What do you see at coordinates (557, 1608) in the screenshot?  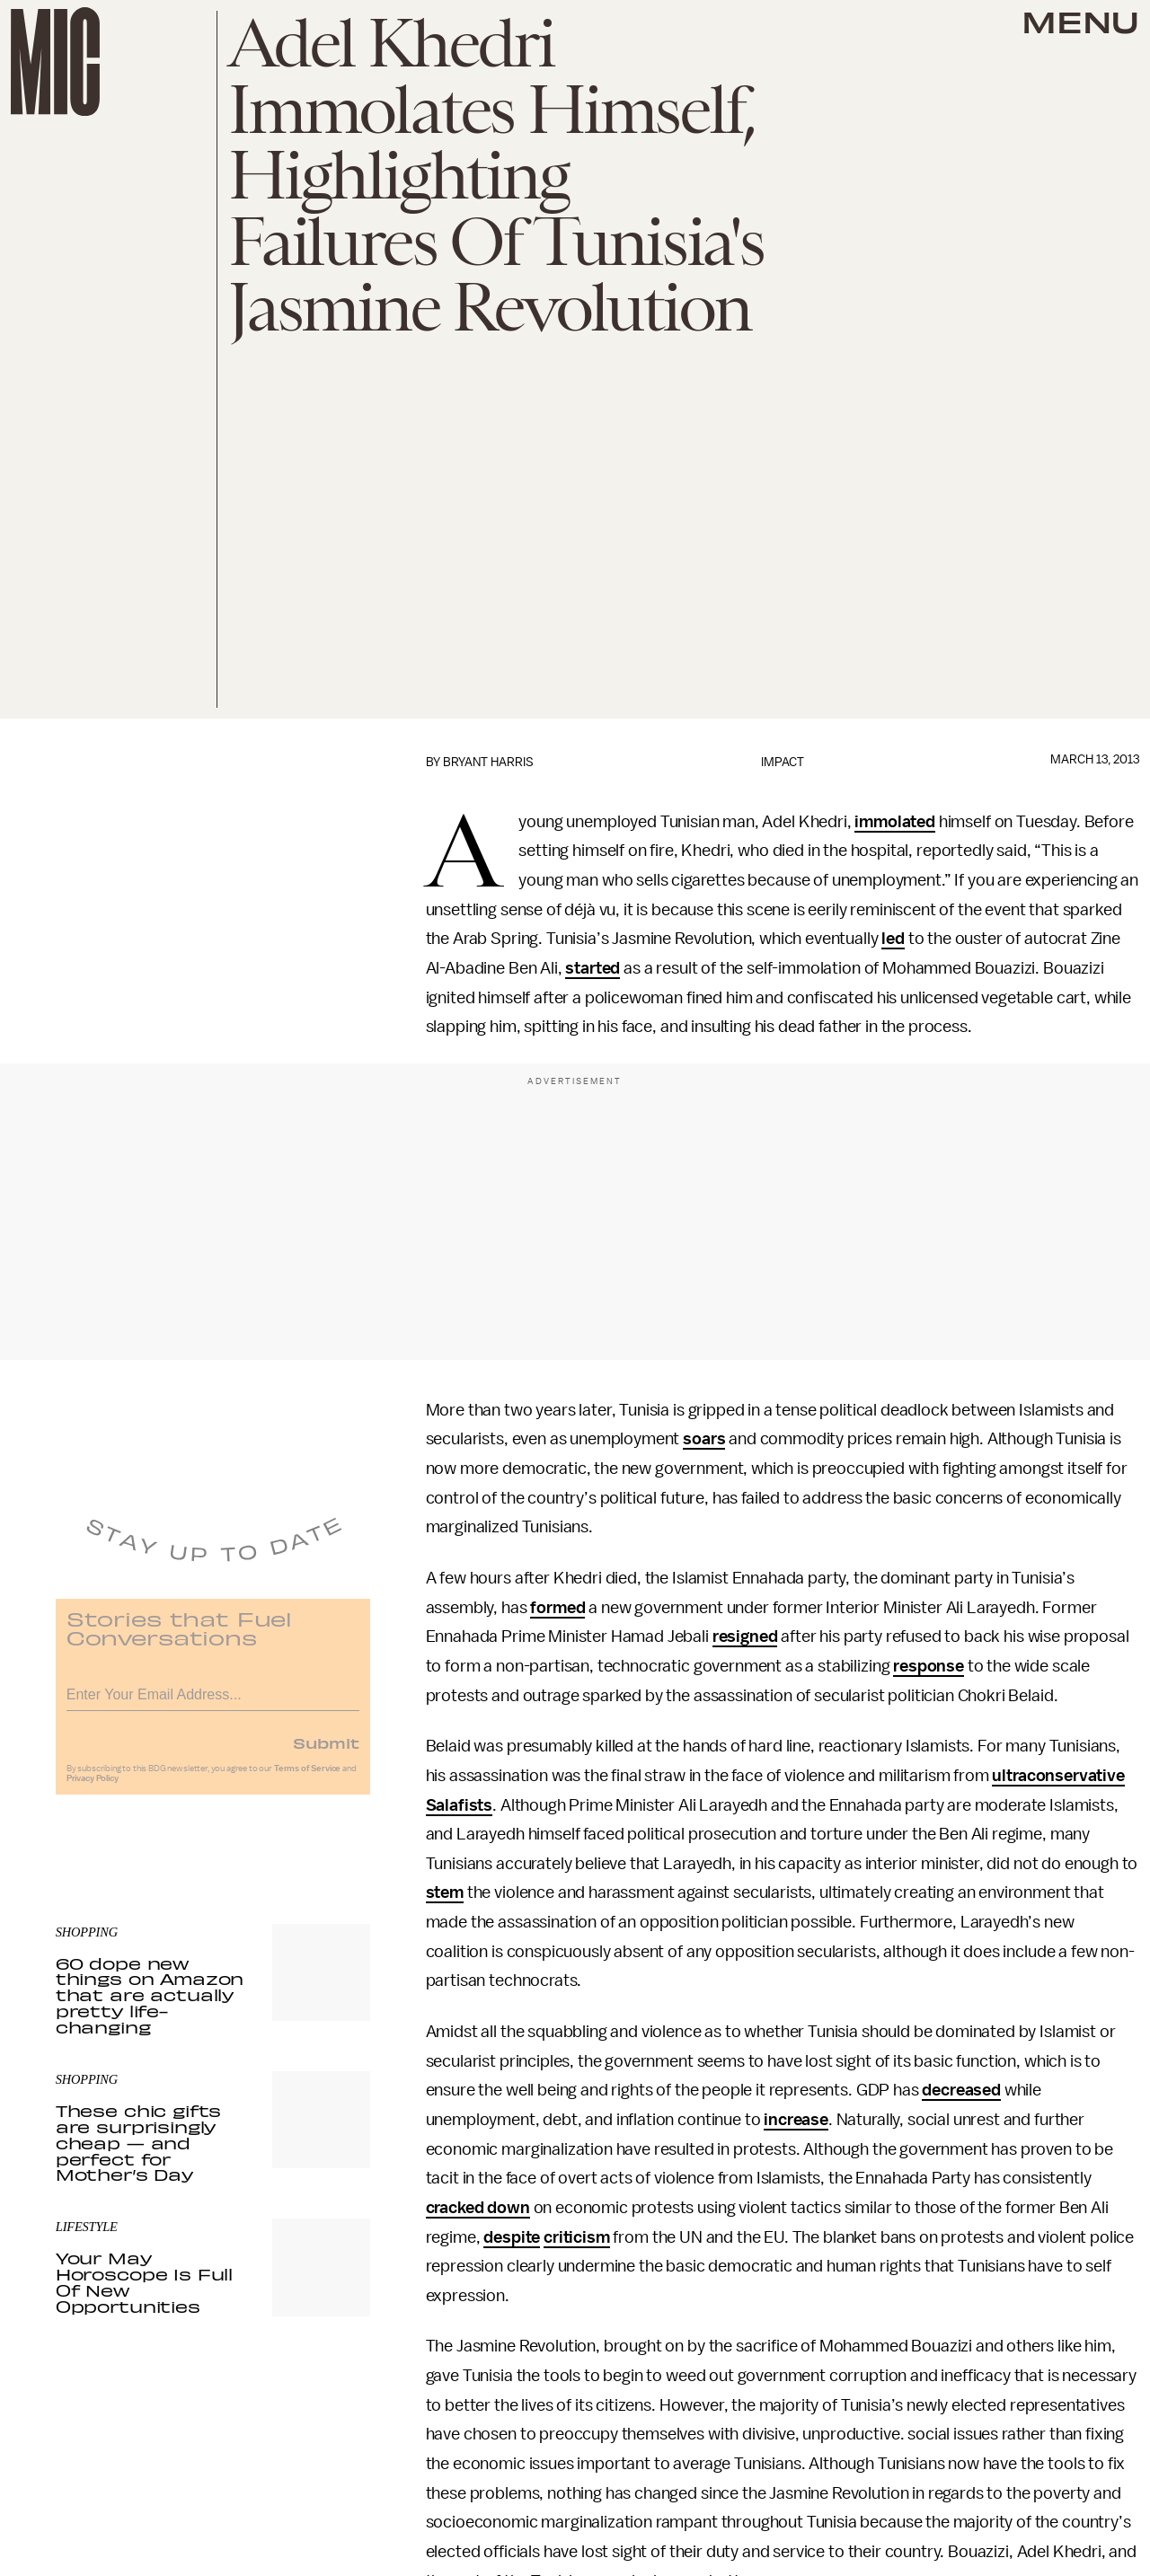 I see `formed` at bounding box center [557, 1608].